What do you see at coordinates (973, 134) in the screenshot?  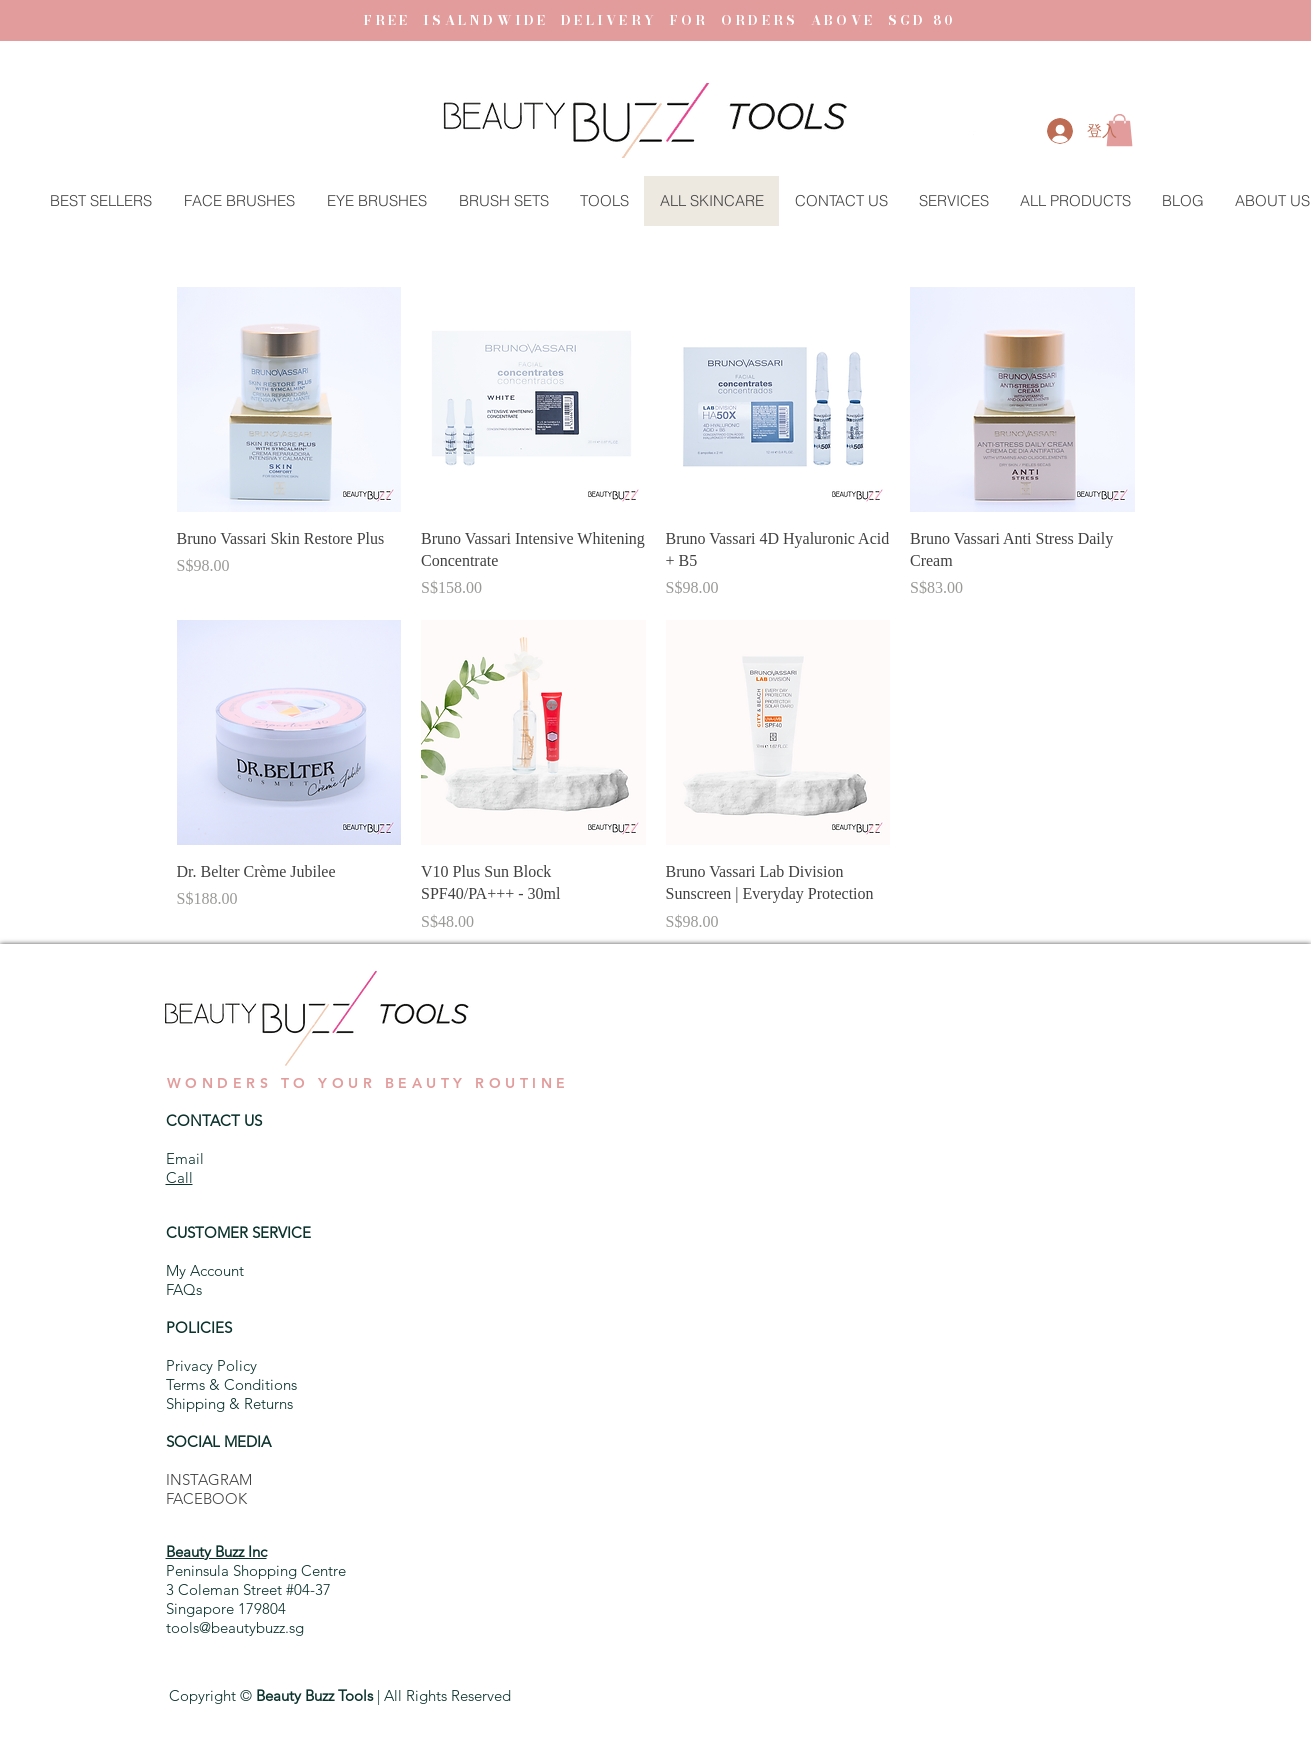 I see `[button]` at bounding box center [973, 134].